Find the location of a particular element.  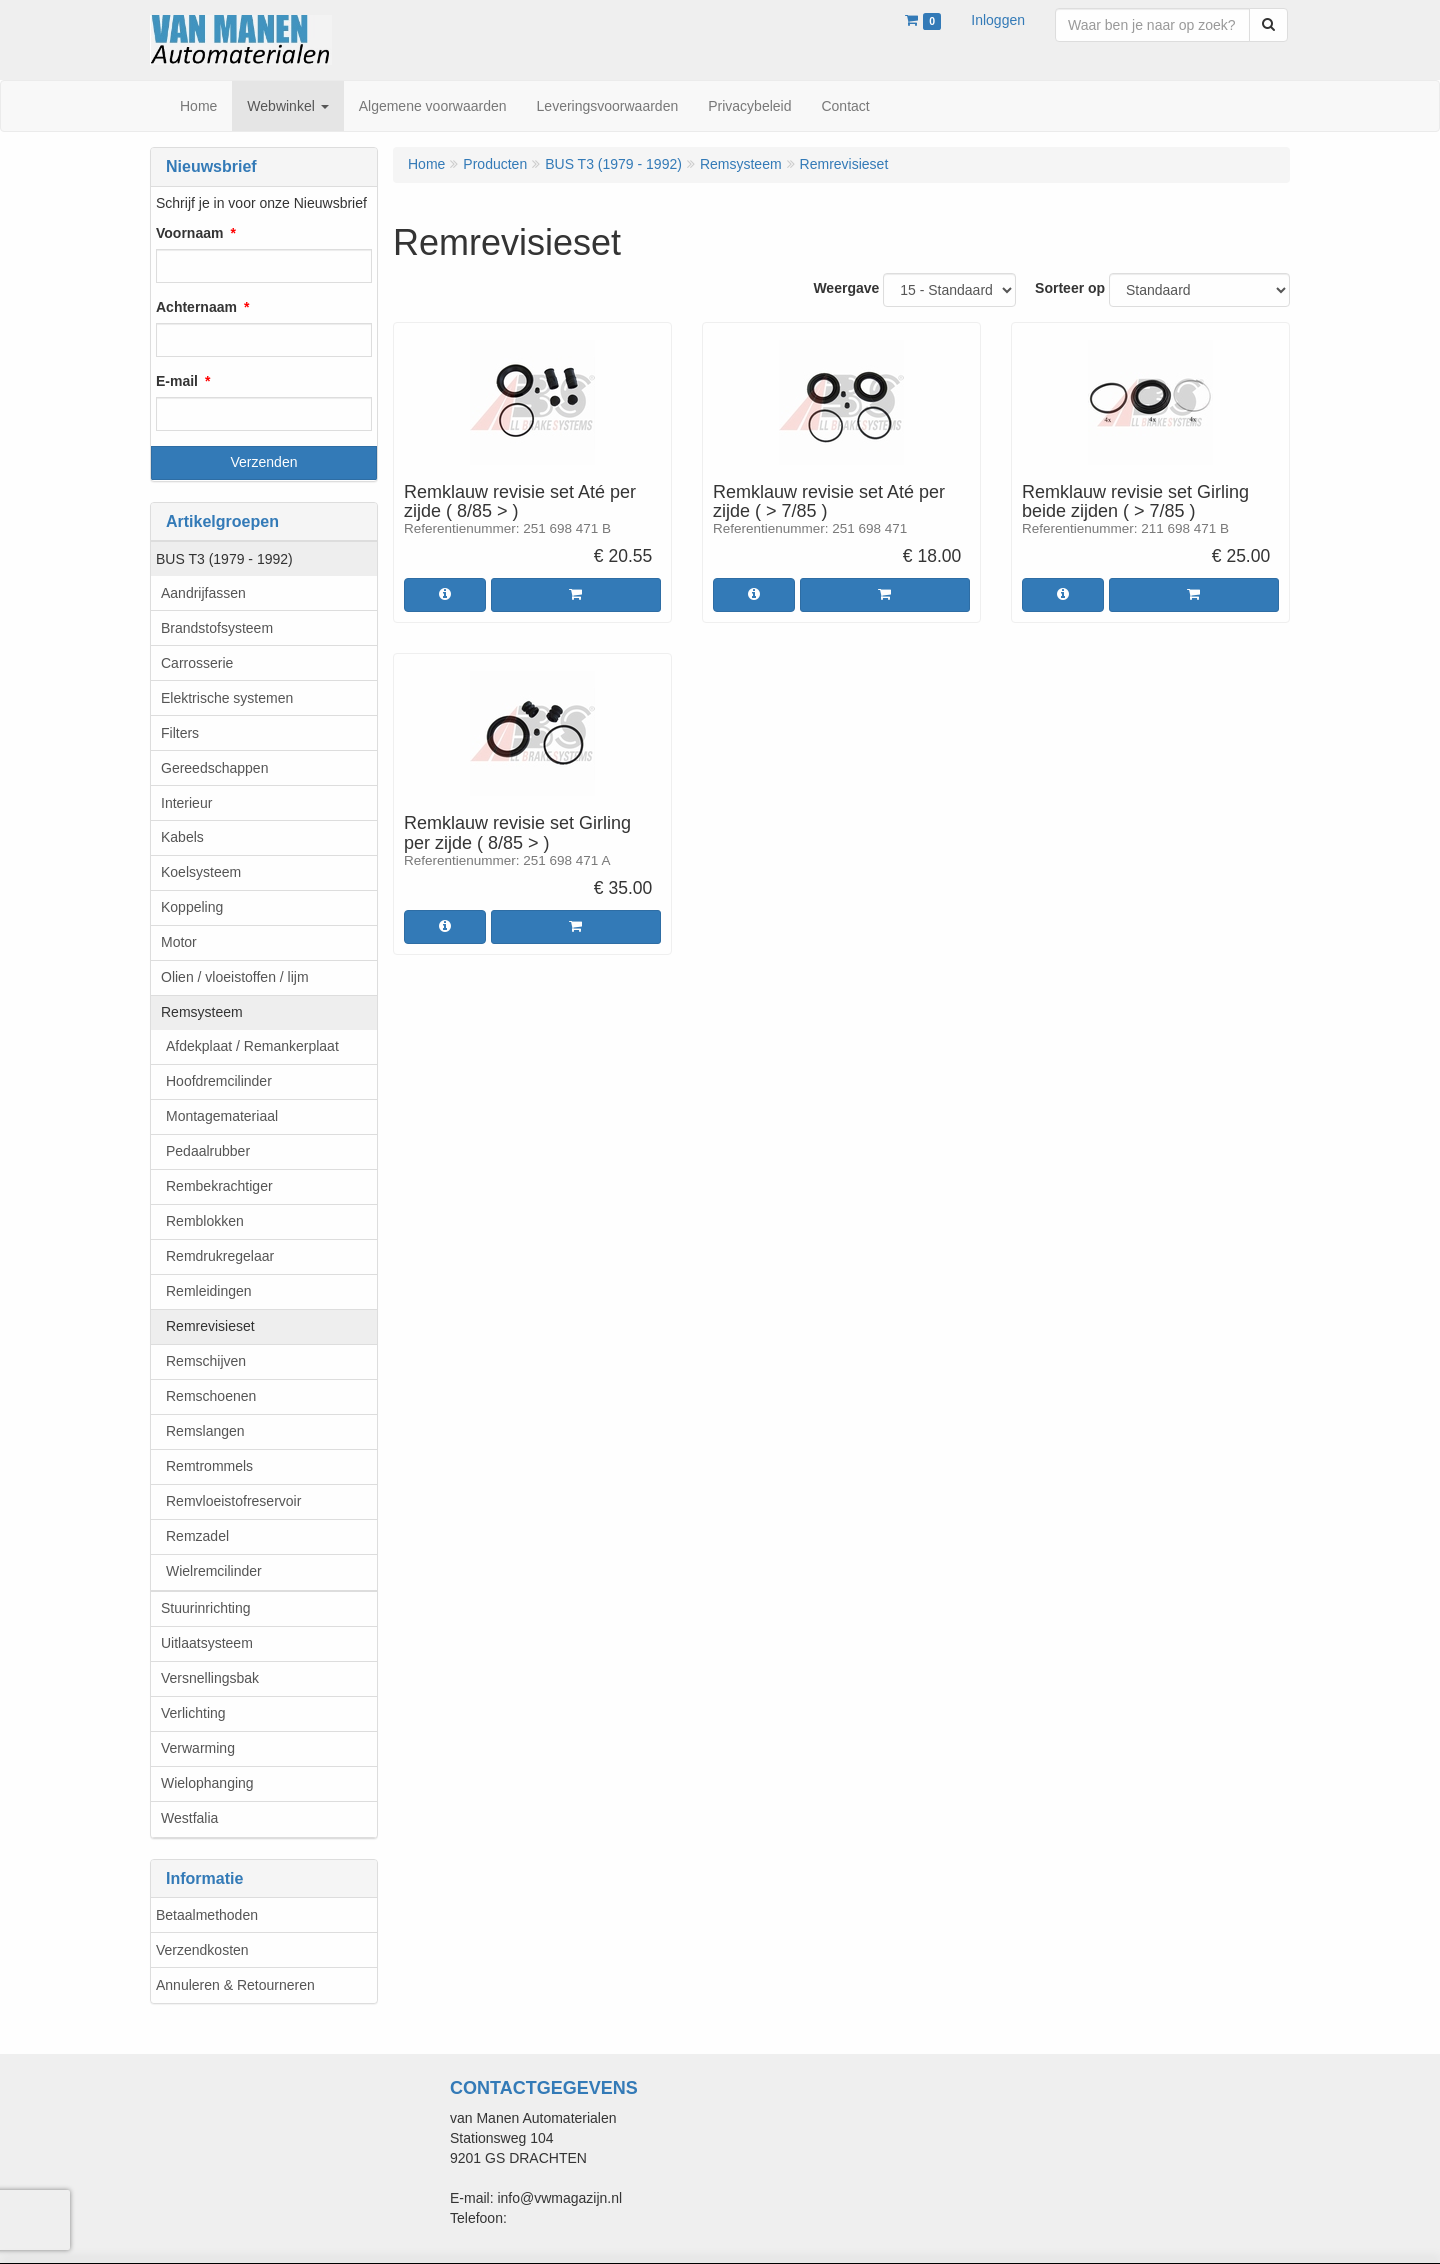

Versnellingsbak is located at coordinates (210, 1678).